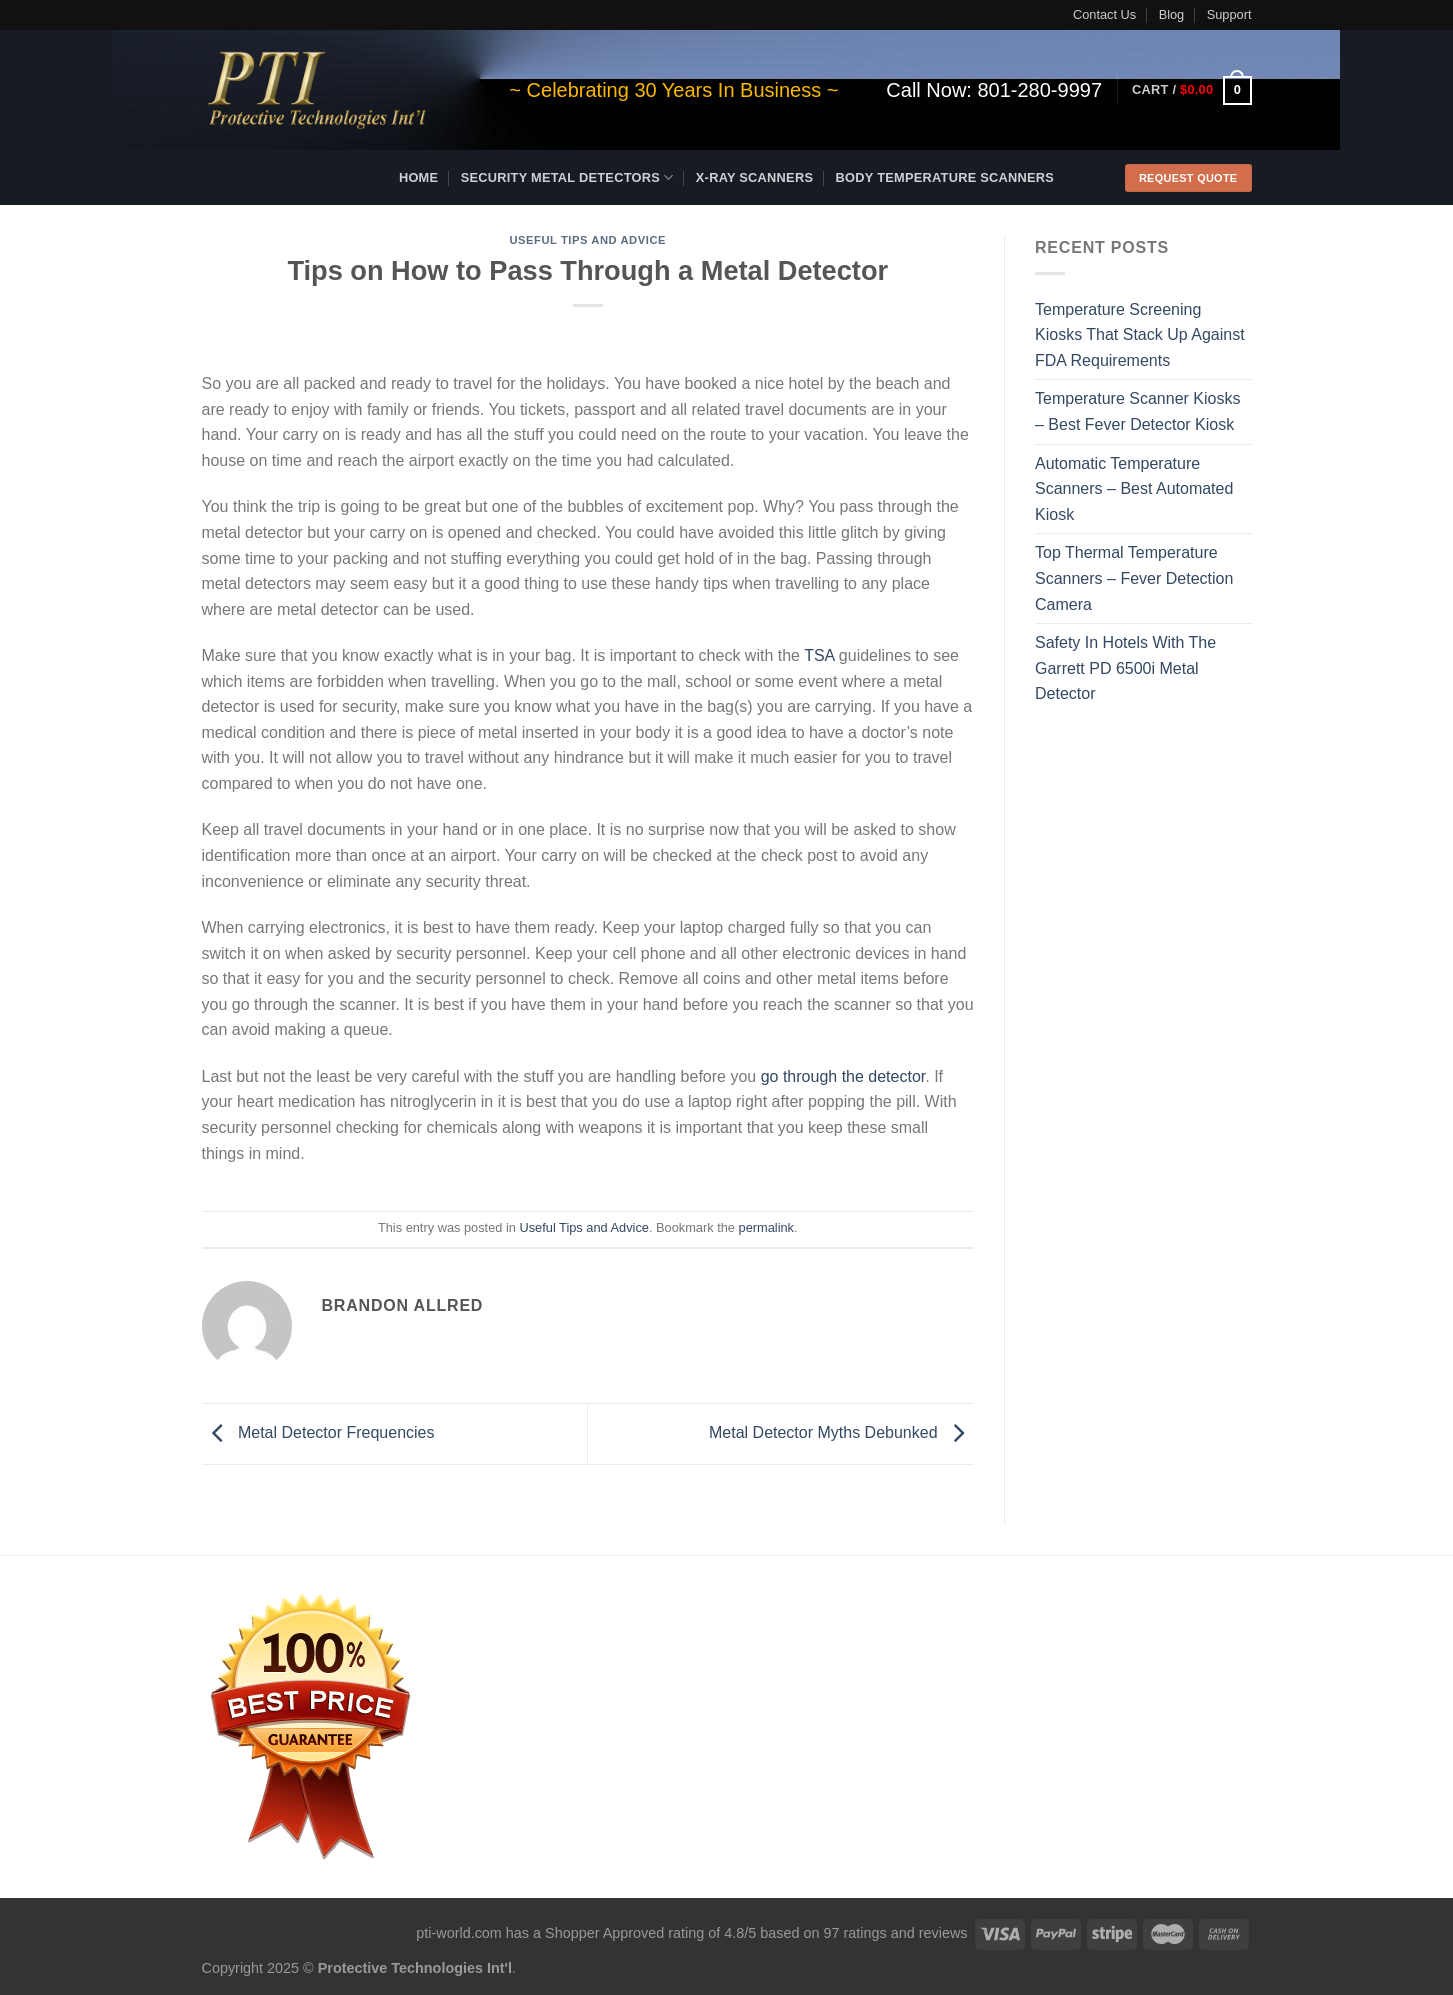 The height and width of the screenshot is (1995, 1453). What do you see at coordinates (1229, 14) in the screenshot?
I see `Support` at bounding box center [1229, 14].